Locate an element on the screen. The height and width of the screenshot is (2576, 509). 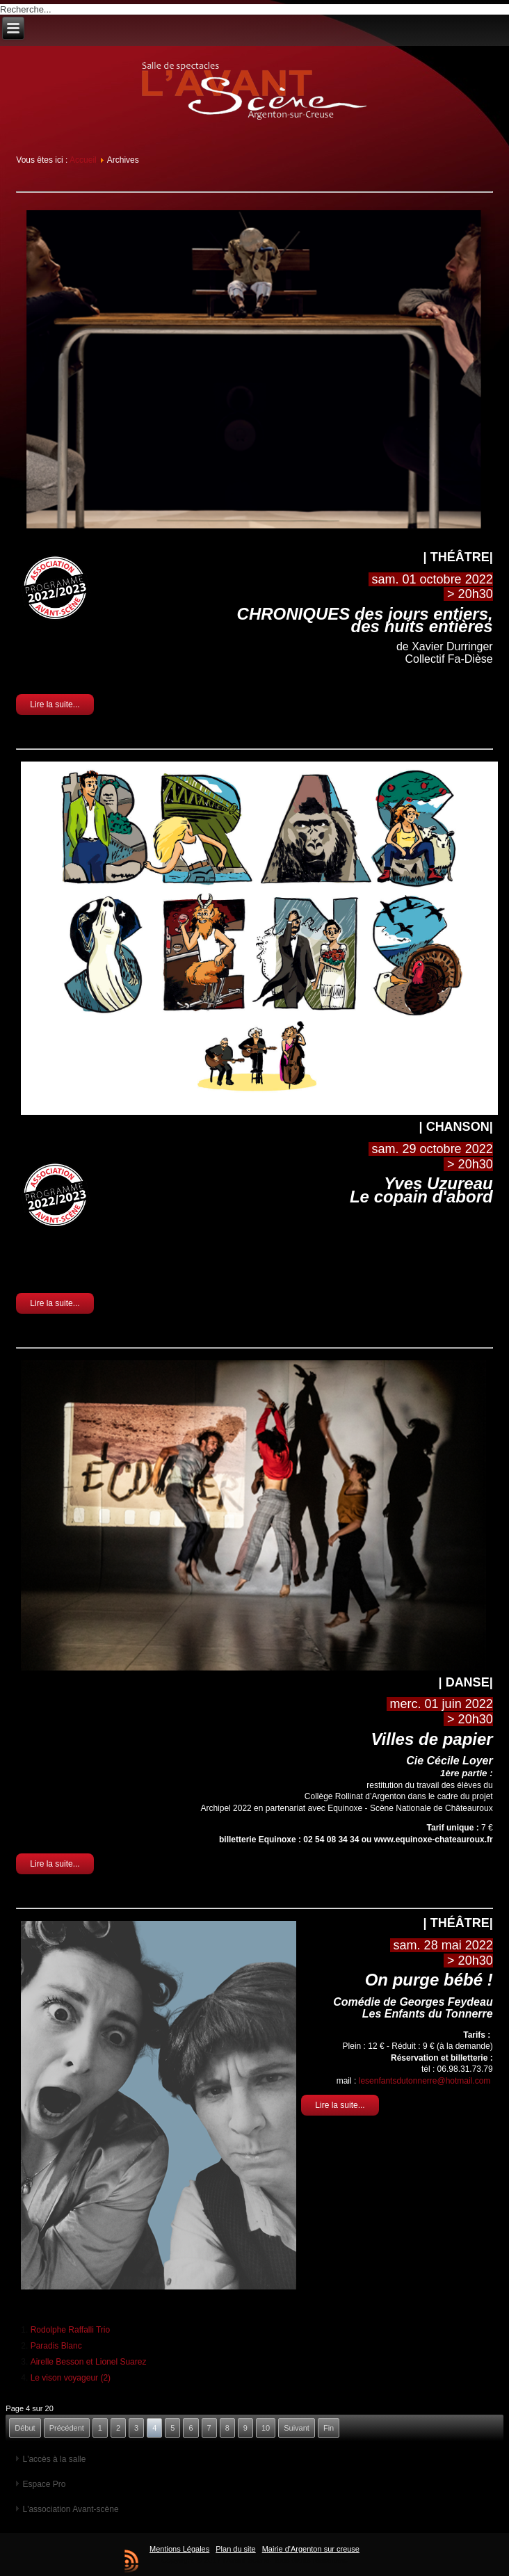
L'accès à la salle is located at coordinates (54, 2459).